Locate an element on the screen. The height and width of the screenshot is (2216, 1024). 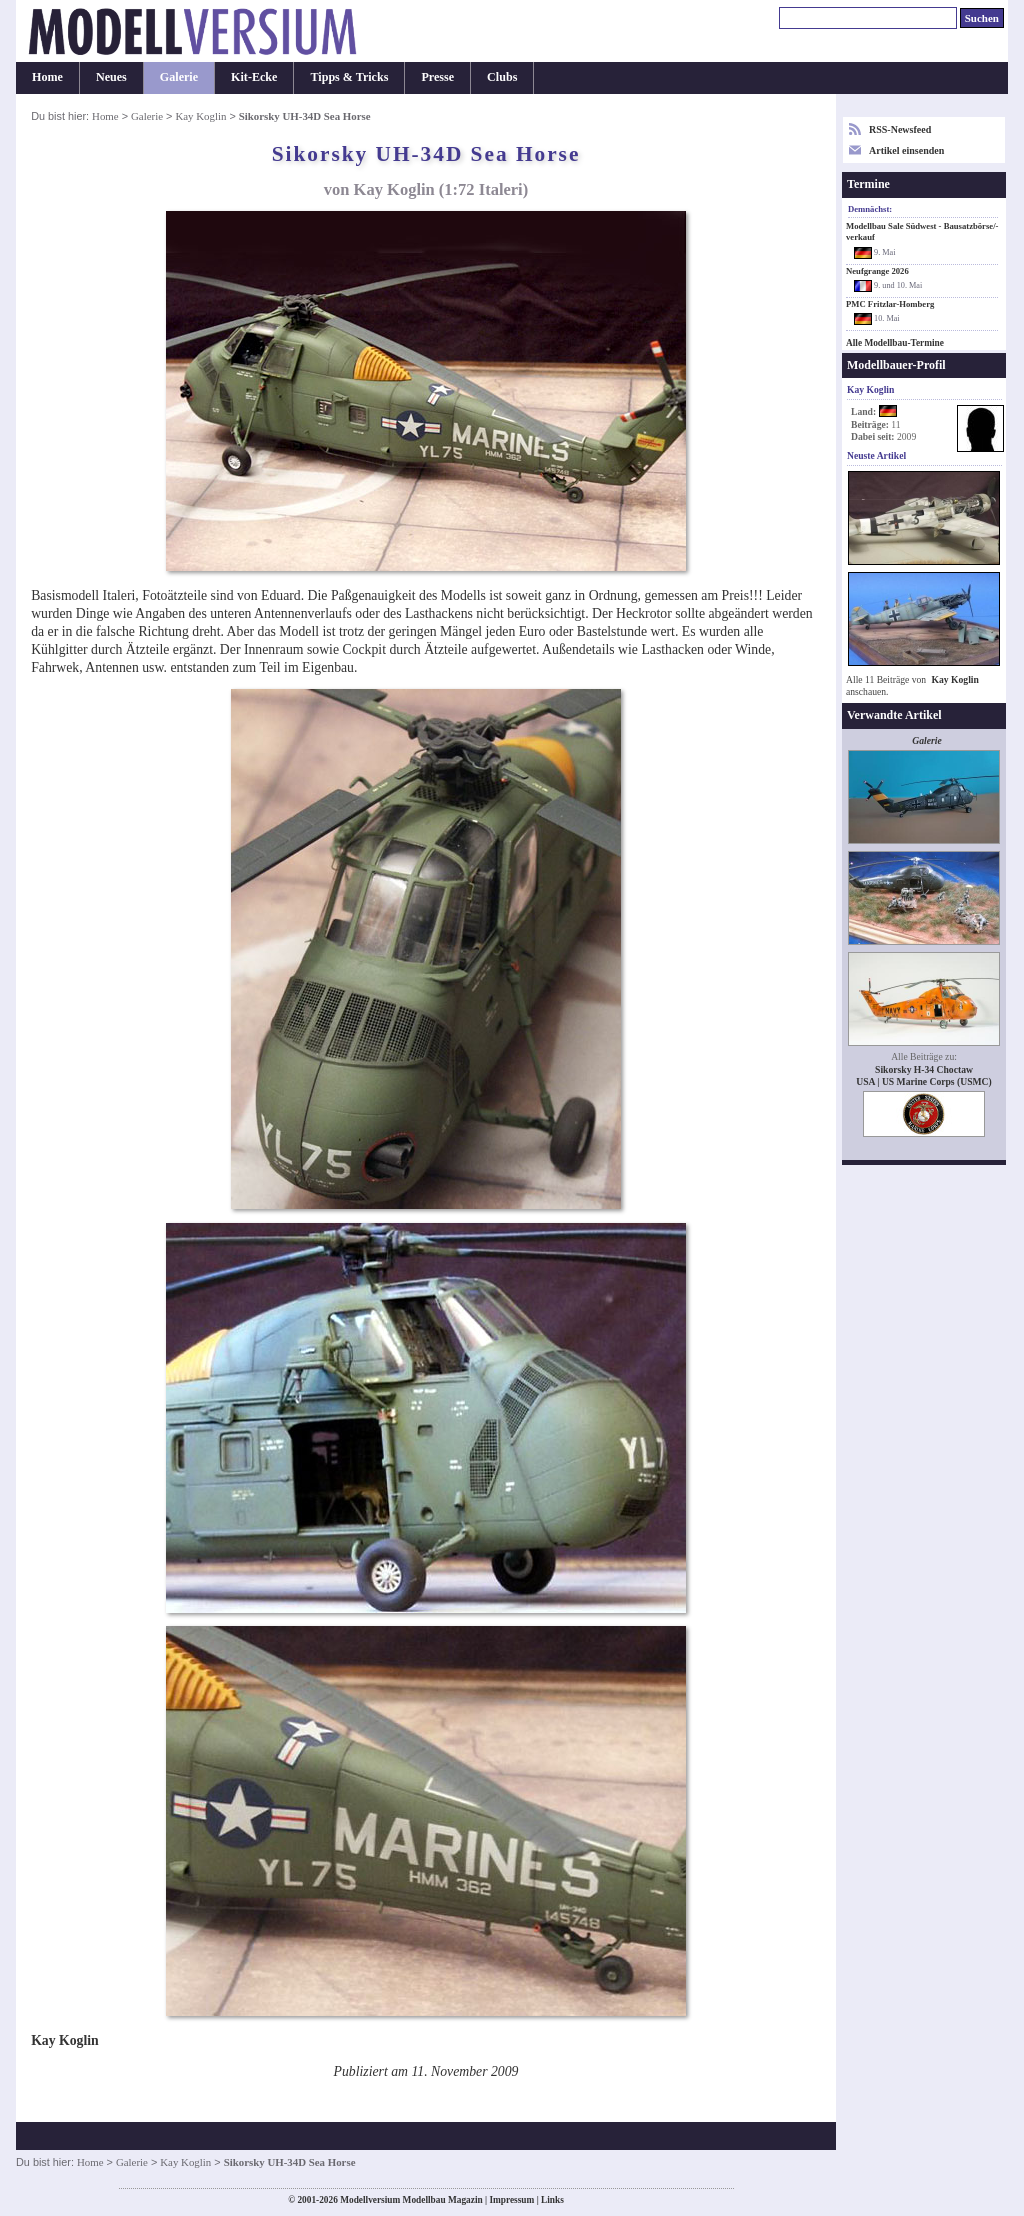
Impressum is located at coordinates (511, 2200).